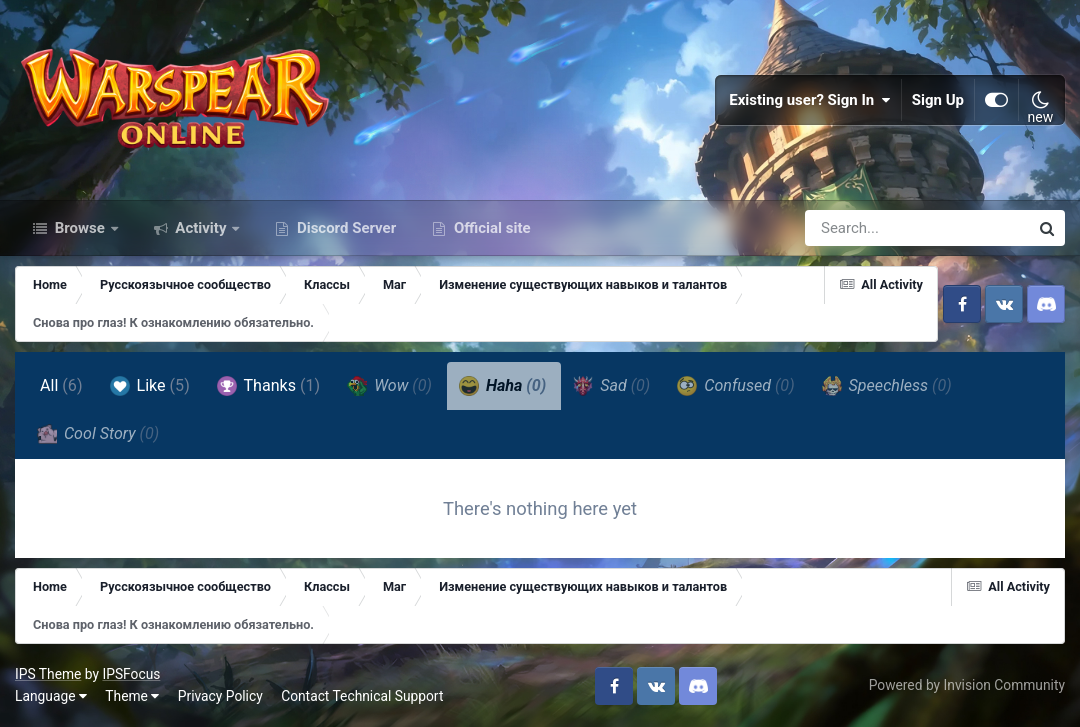 Image resolution: width=1080 pixels, height=727 pixels. I want to click on Sign Up, so click(938, 100).